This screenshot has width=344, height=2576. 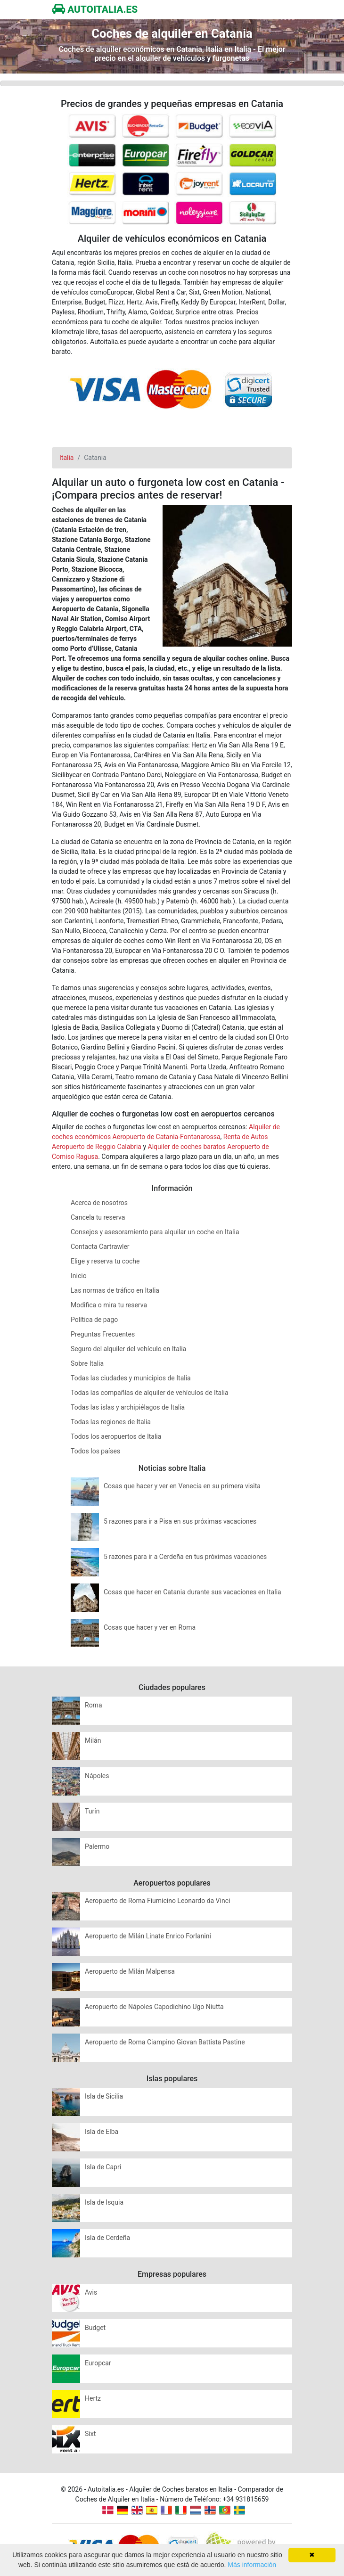 I want to click on AUTOITALIA.ES, so click(x=95, y=9).